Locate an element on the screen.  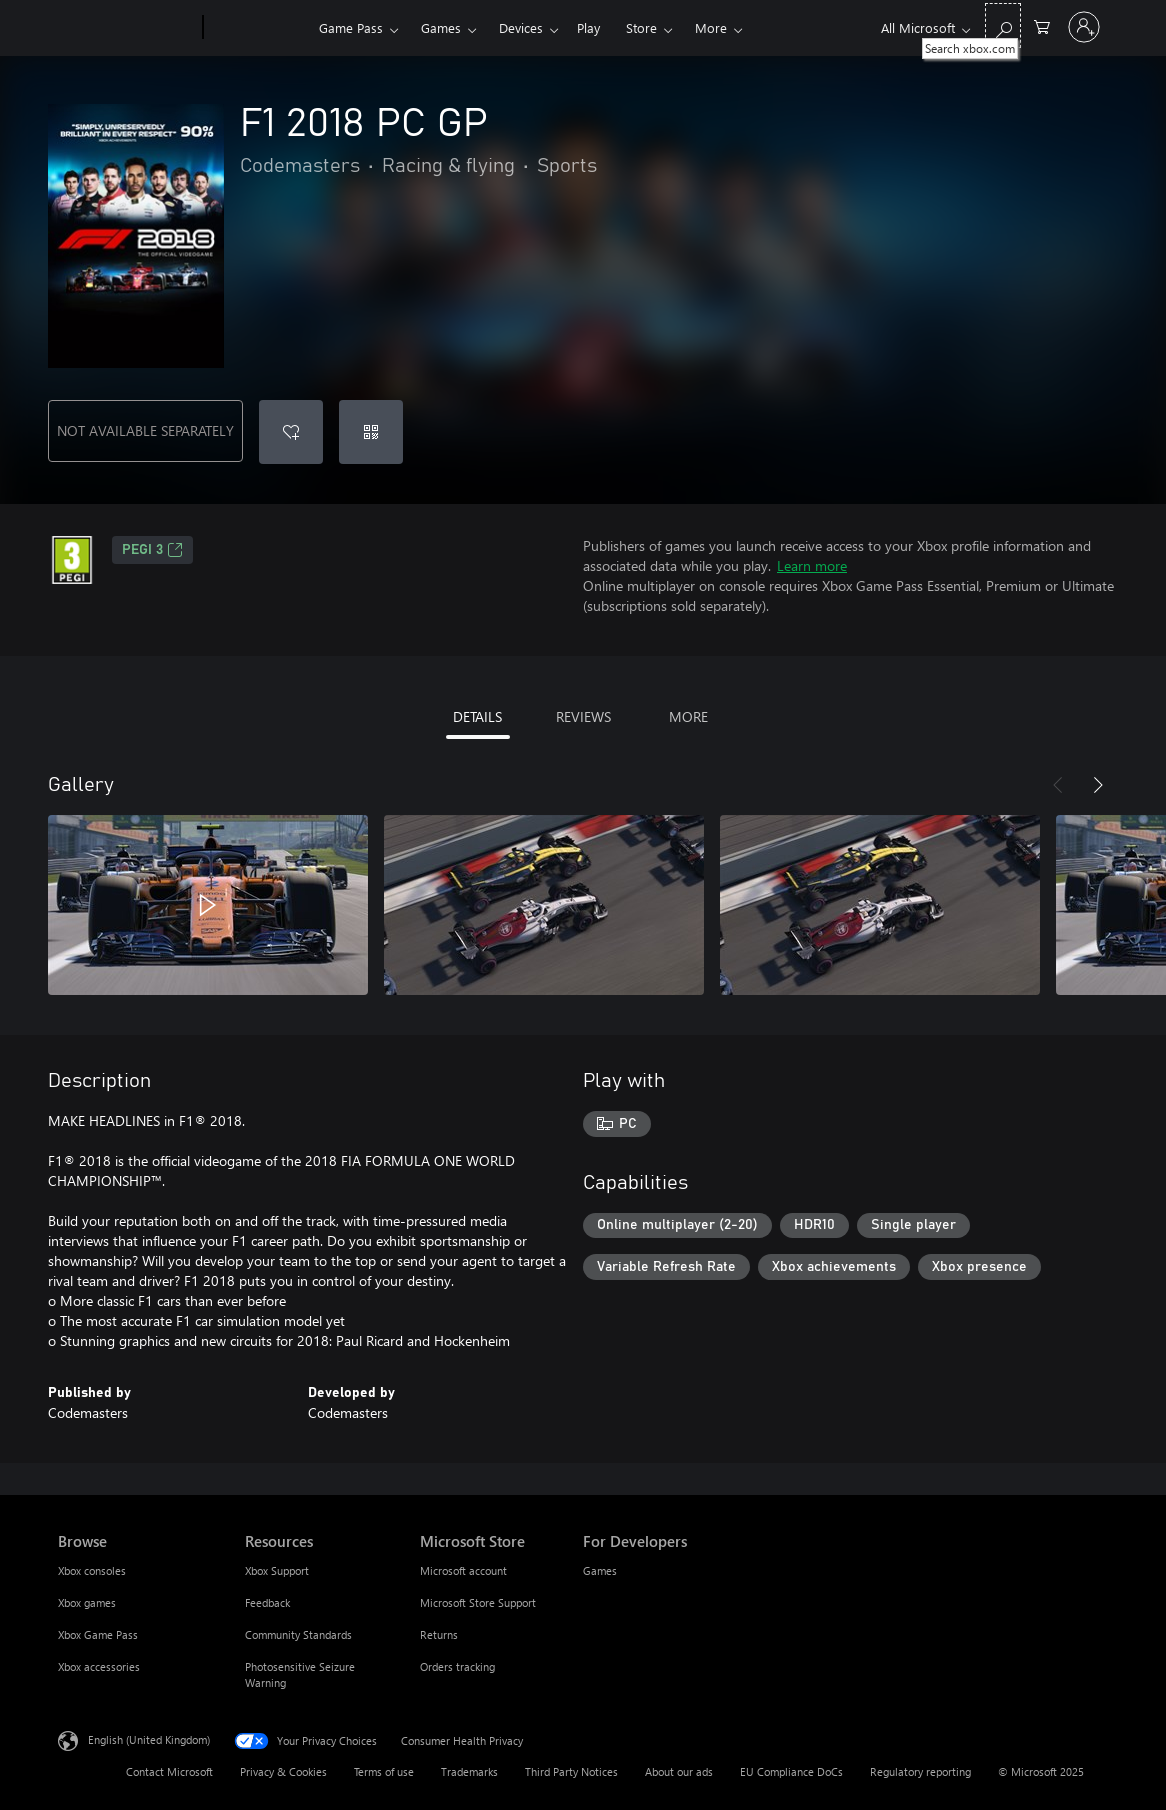
EU Compliance DoCs is located at coordinates (791, 1771).